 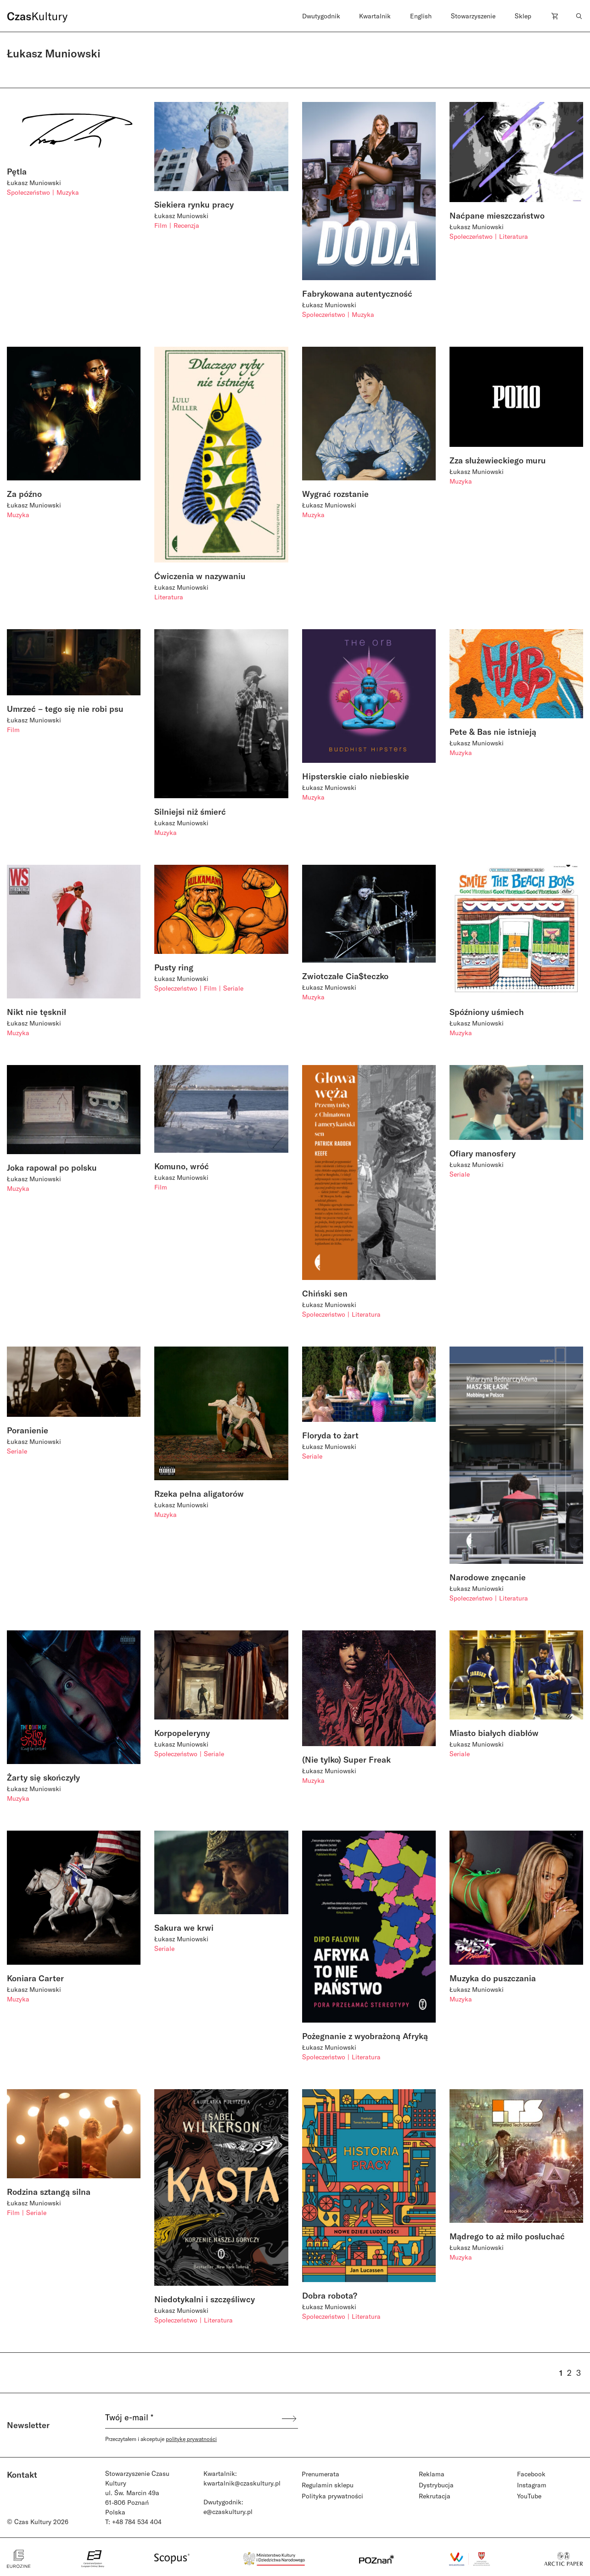 What do you see at coordinates (375, 16) in the screenshot?
I see `Kwartalnik` at bounding box center [375, 16].